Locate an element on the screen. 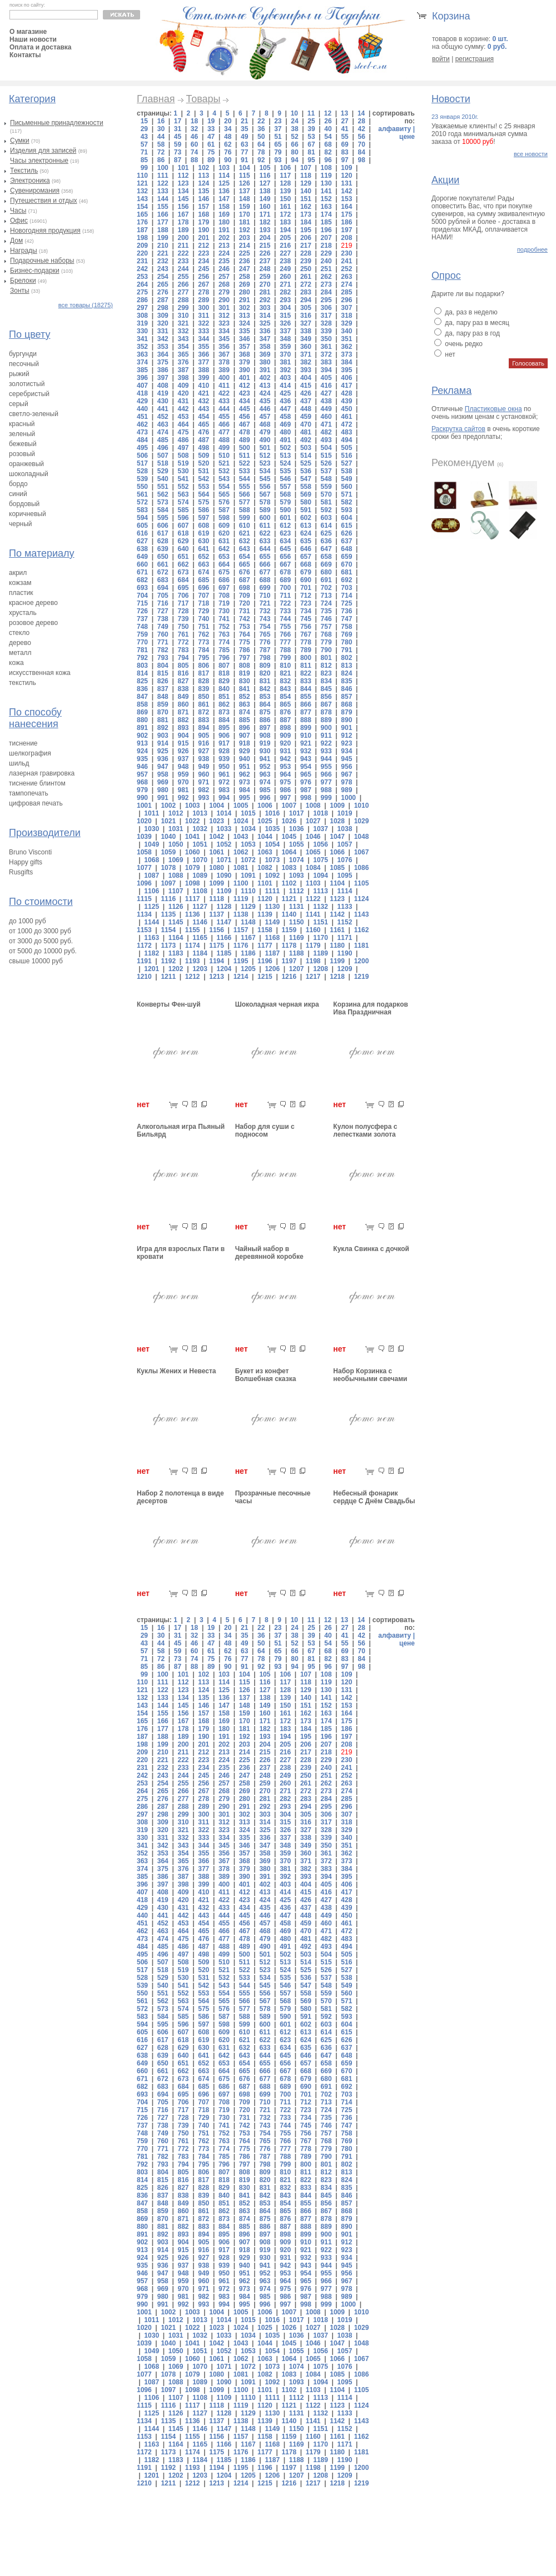  1052 is located at coordinates (224, 844).